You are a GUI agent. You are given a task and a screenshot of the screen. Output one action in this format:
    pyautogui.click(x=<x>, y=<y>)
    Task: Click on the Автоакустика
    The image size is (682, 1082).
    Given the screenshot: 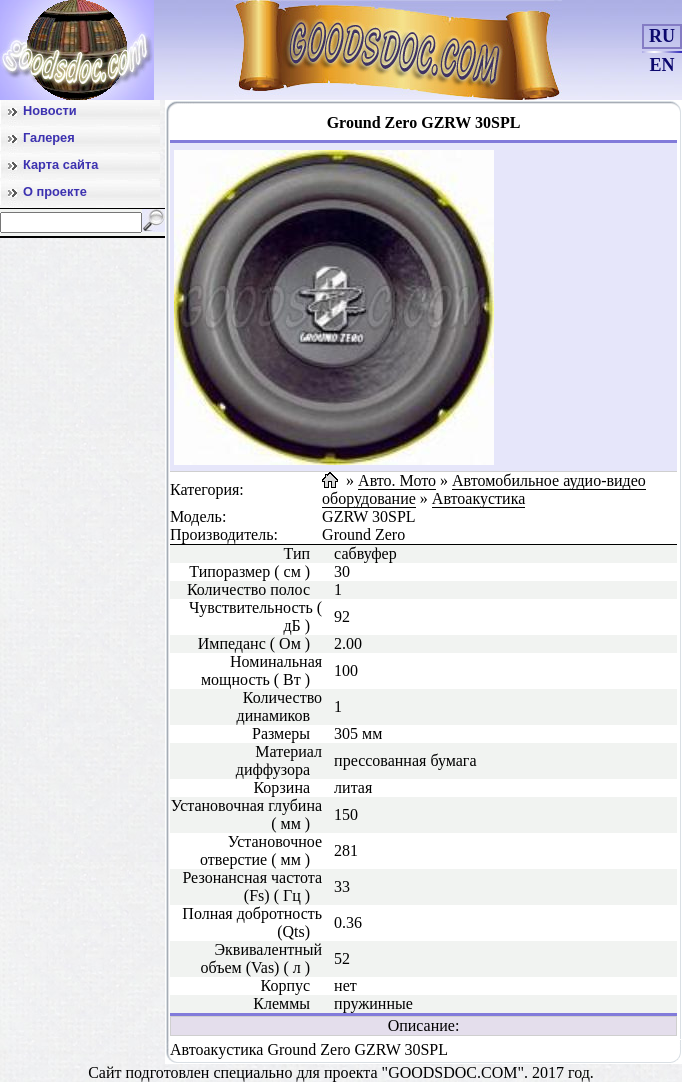 What is the action you would take?
    pyautogui.click(x=478, y=498)
    